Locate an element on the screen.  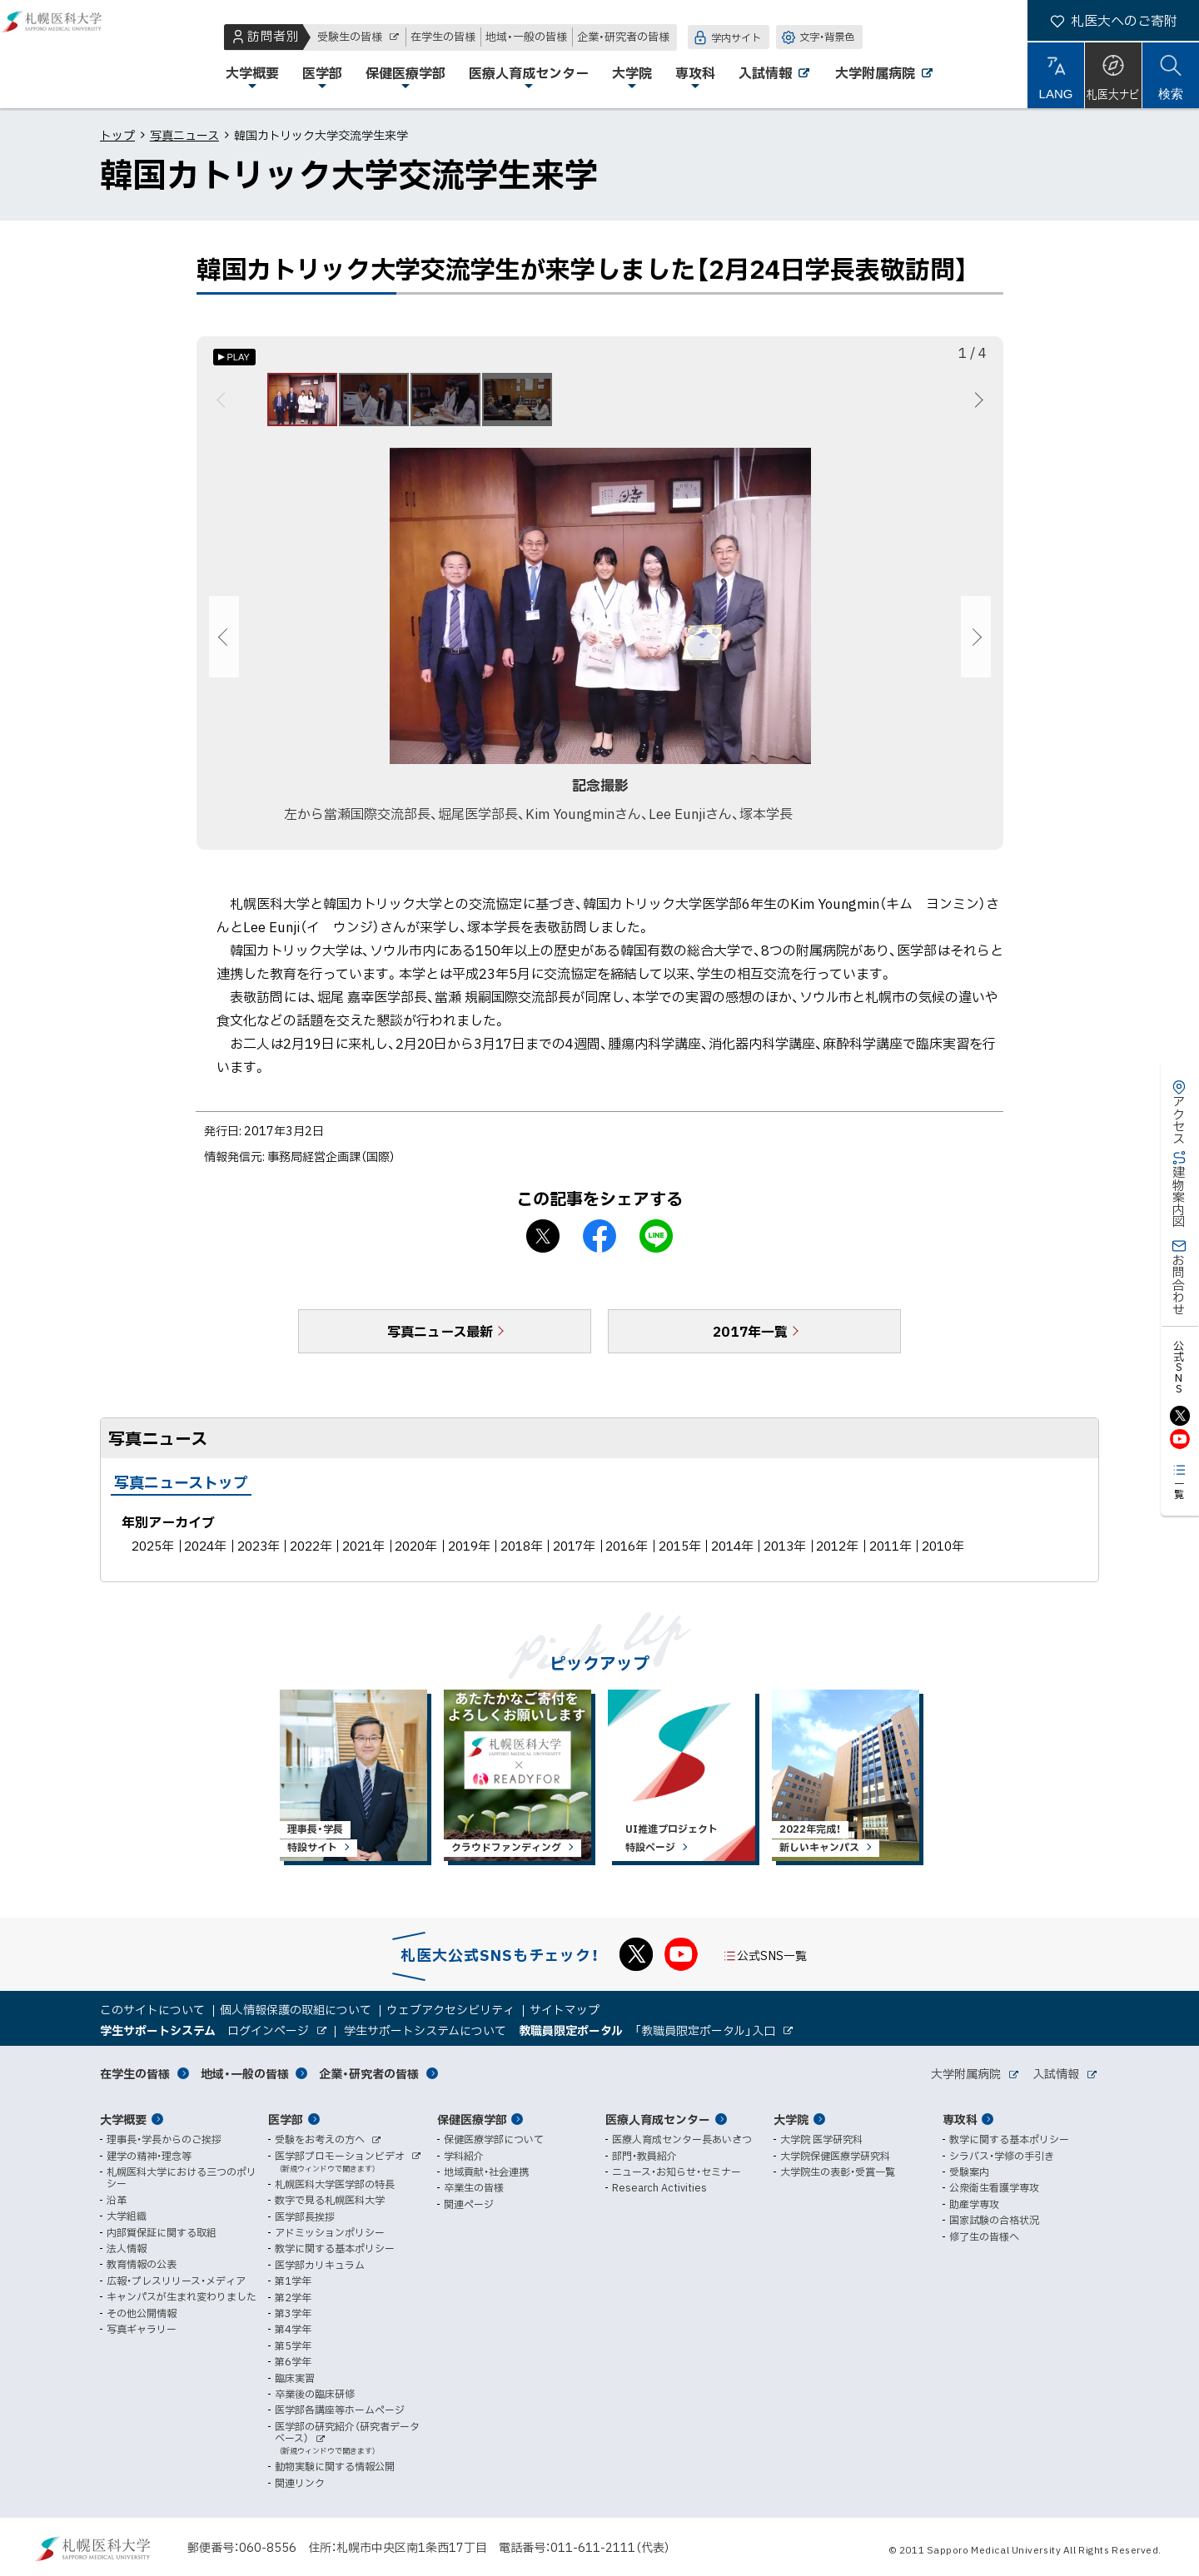
医療人育成センター is located at coordinates (657, 2119).